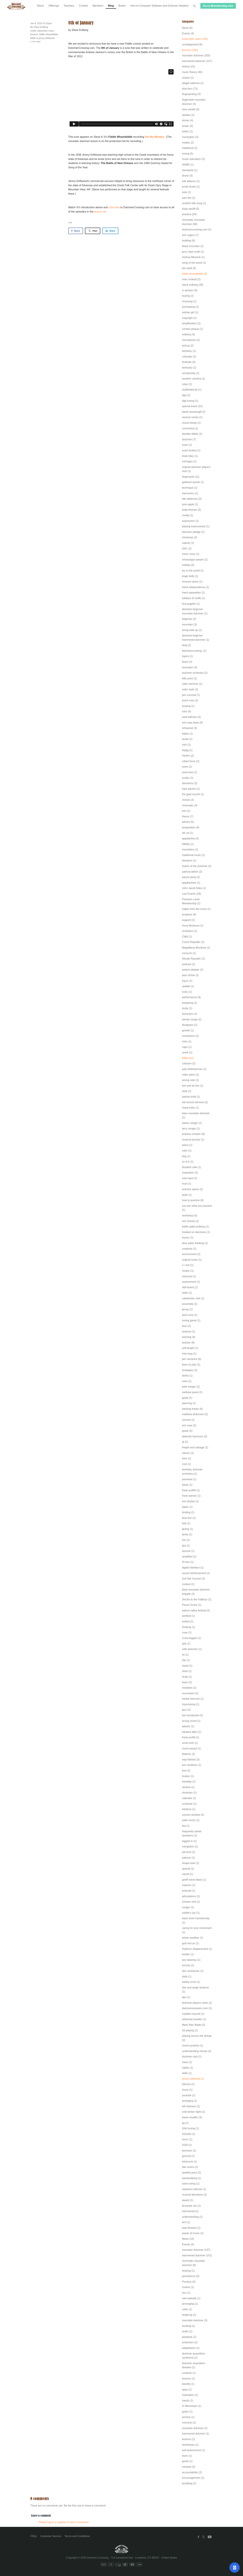 The height and width of the screenshot is (2576, 243). I want to click on quite, so click(187, 1194).